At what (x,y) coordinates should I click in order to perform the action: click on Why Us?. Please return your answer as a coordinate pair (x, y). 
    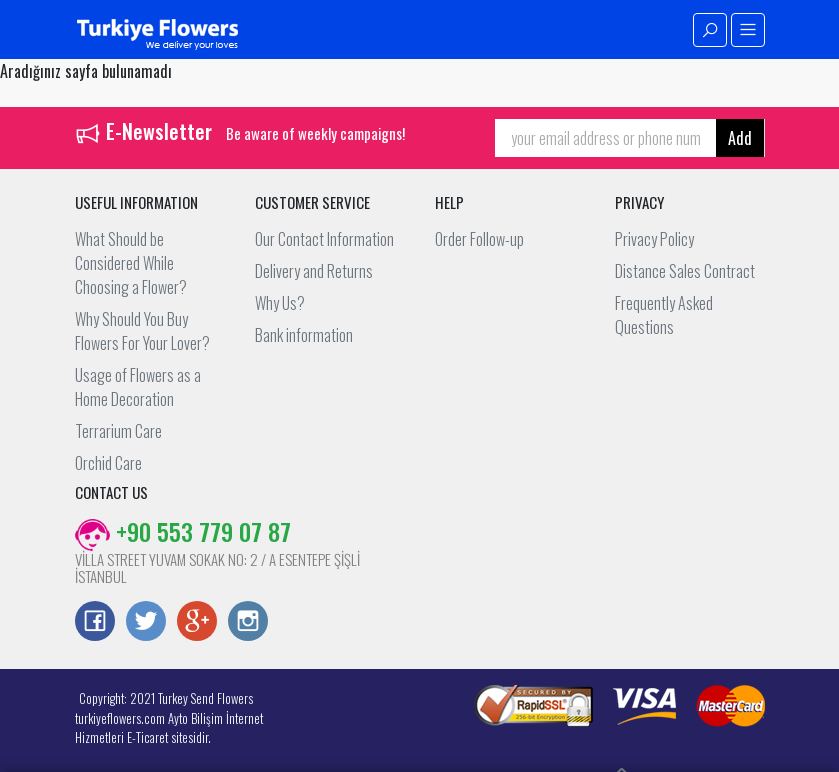
    Looking at the image, I should click on (280, 303).